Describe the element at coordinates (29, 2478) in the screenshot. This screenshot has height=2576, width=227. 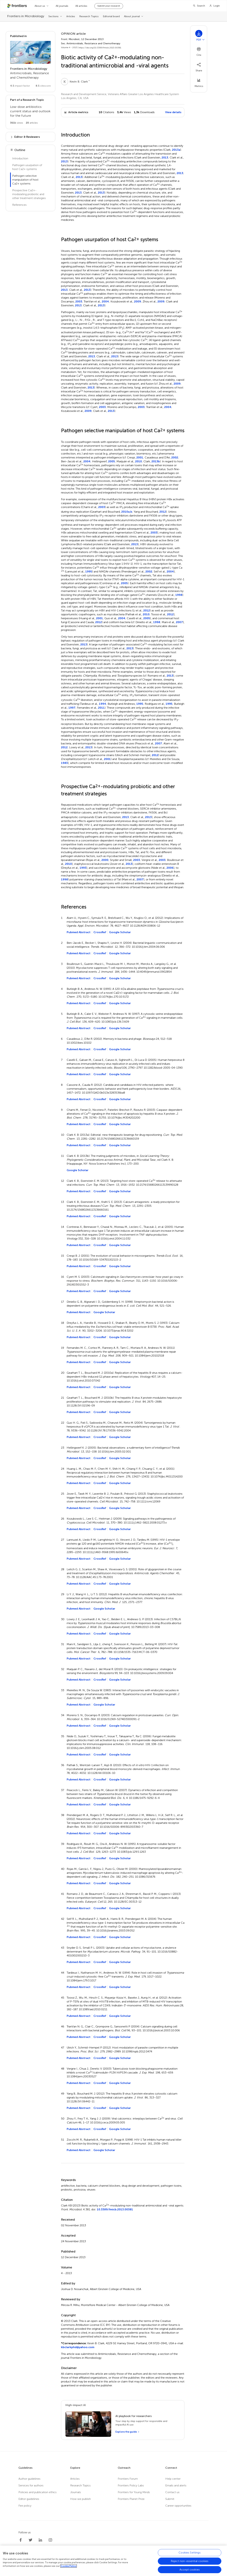
I see `Author guidelines` at that location.